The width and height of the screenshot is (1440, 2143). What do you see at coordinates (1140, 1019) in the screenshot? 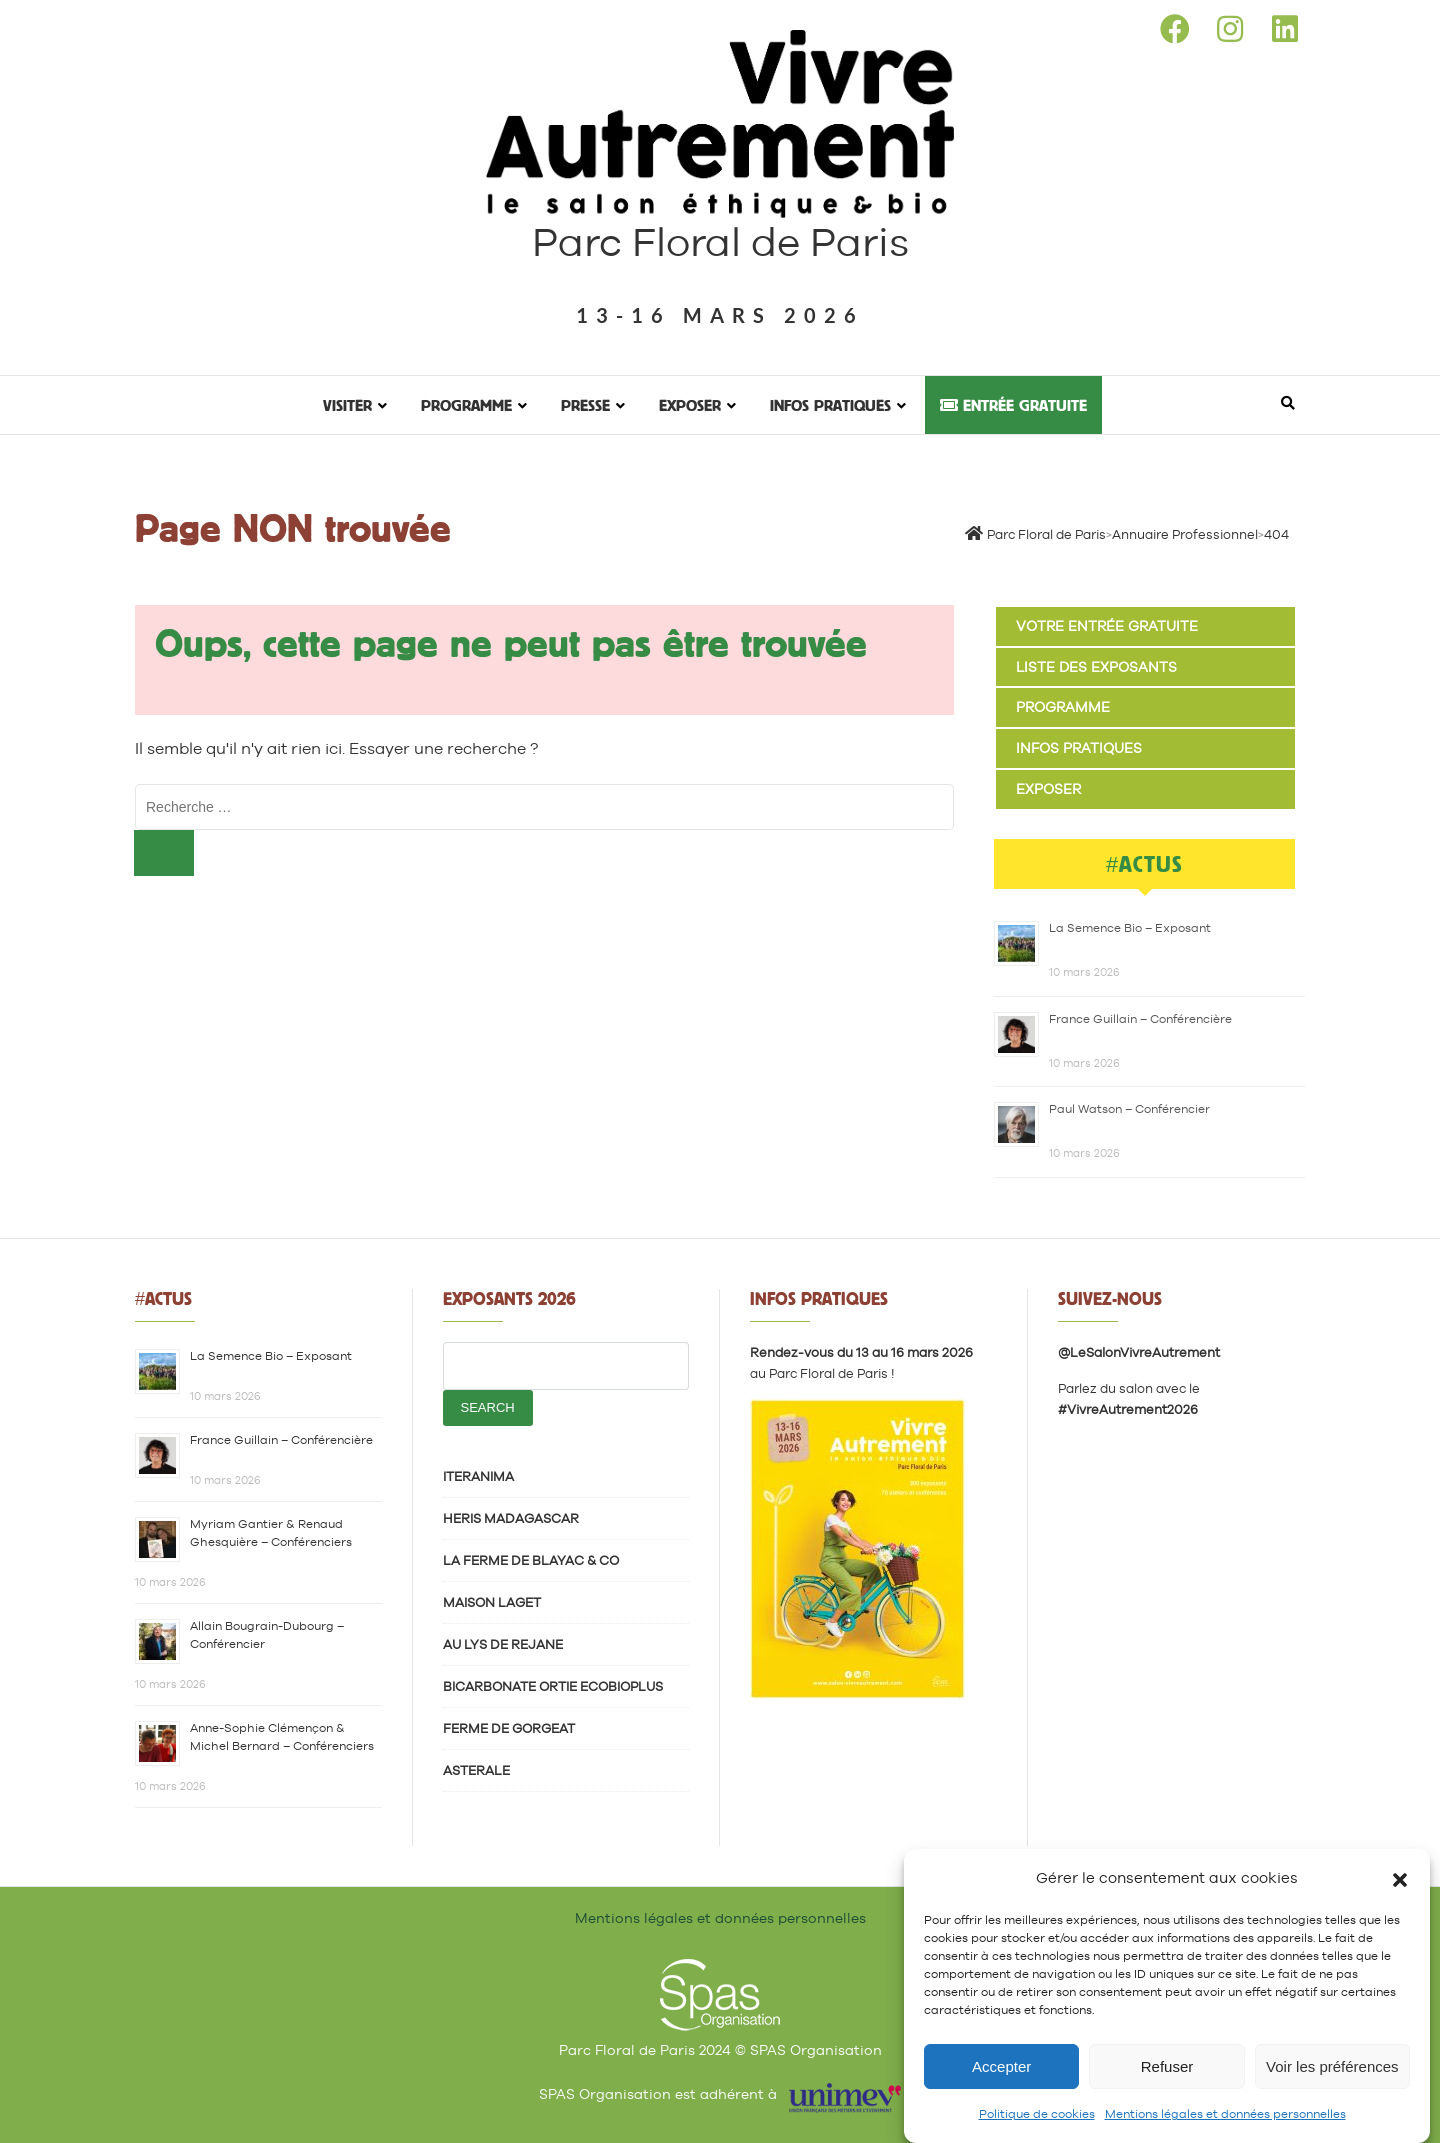
I see `France Guillain – Conférencière` at bounding box center [1140, 1019].